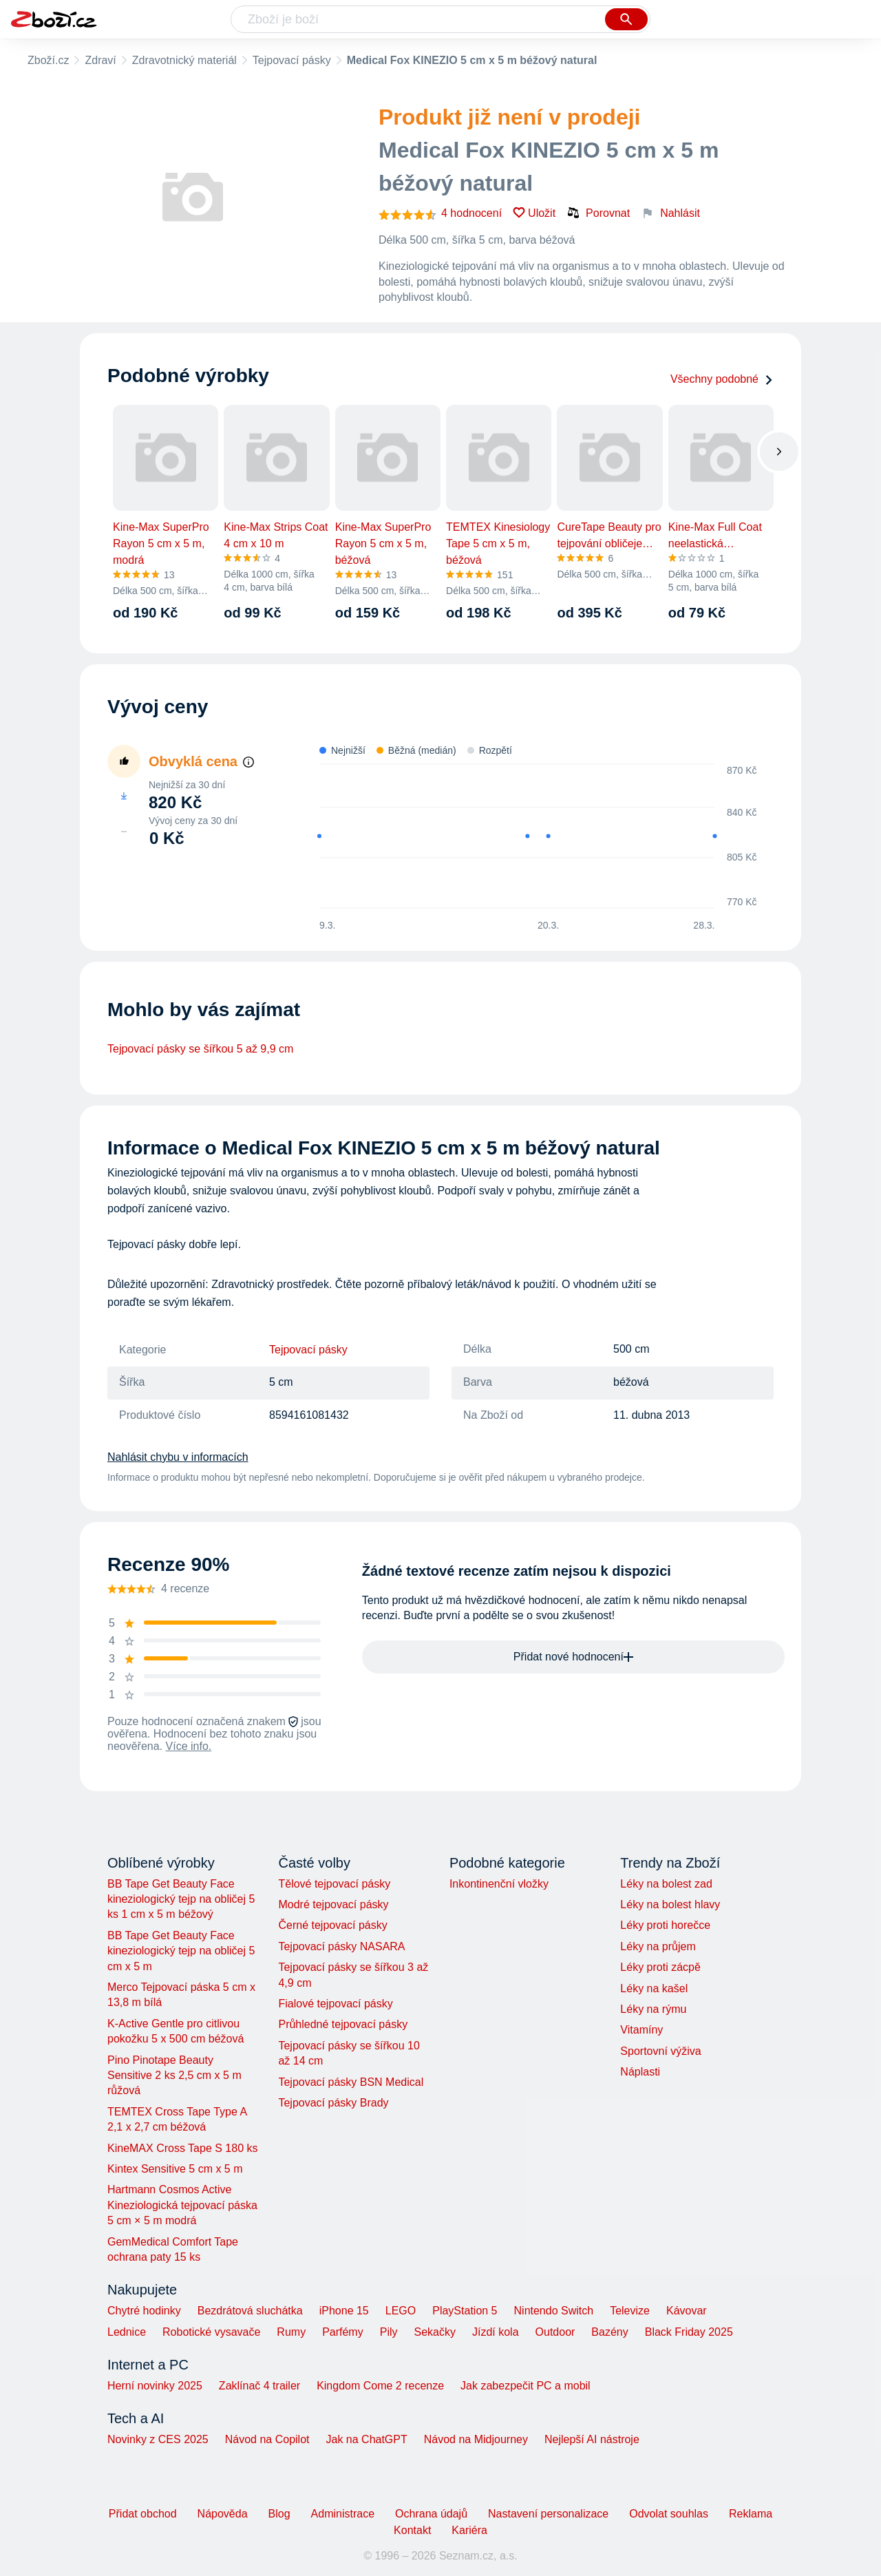 Image resolution: width=881 pixels, height=2576 pixels. What do you see at coordinates (342, 2514) in the screenshot?
I see `Administrace` at bounding box center [342, 2514].